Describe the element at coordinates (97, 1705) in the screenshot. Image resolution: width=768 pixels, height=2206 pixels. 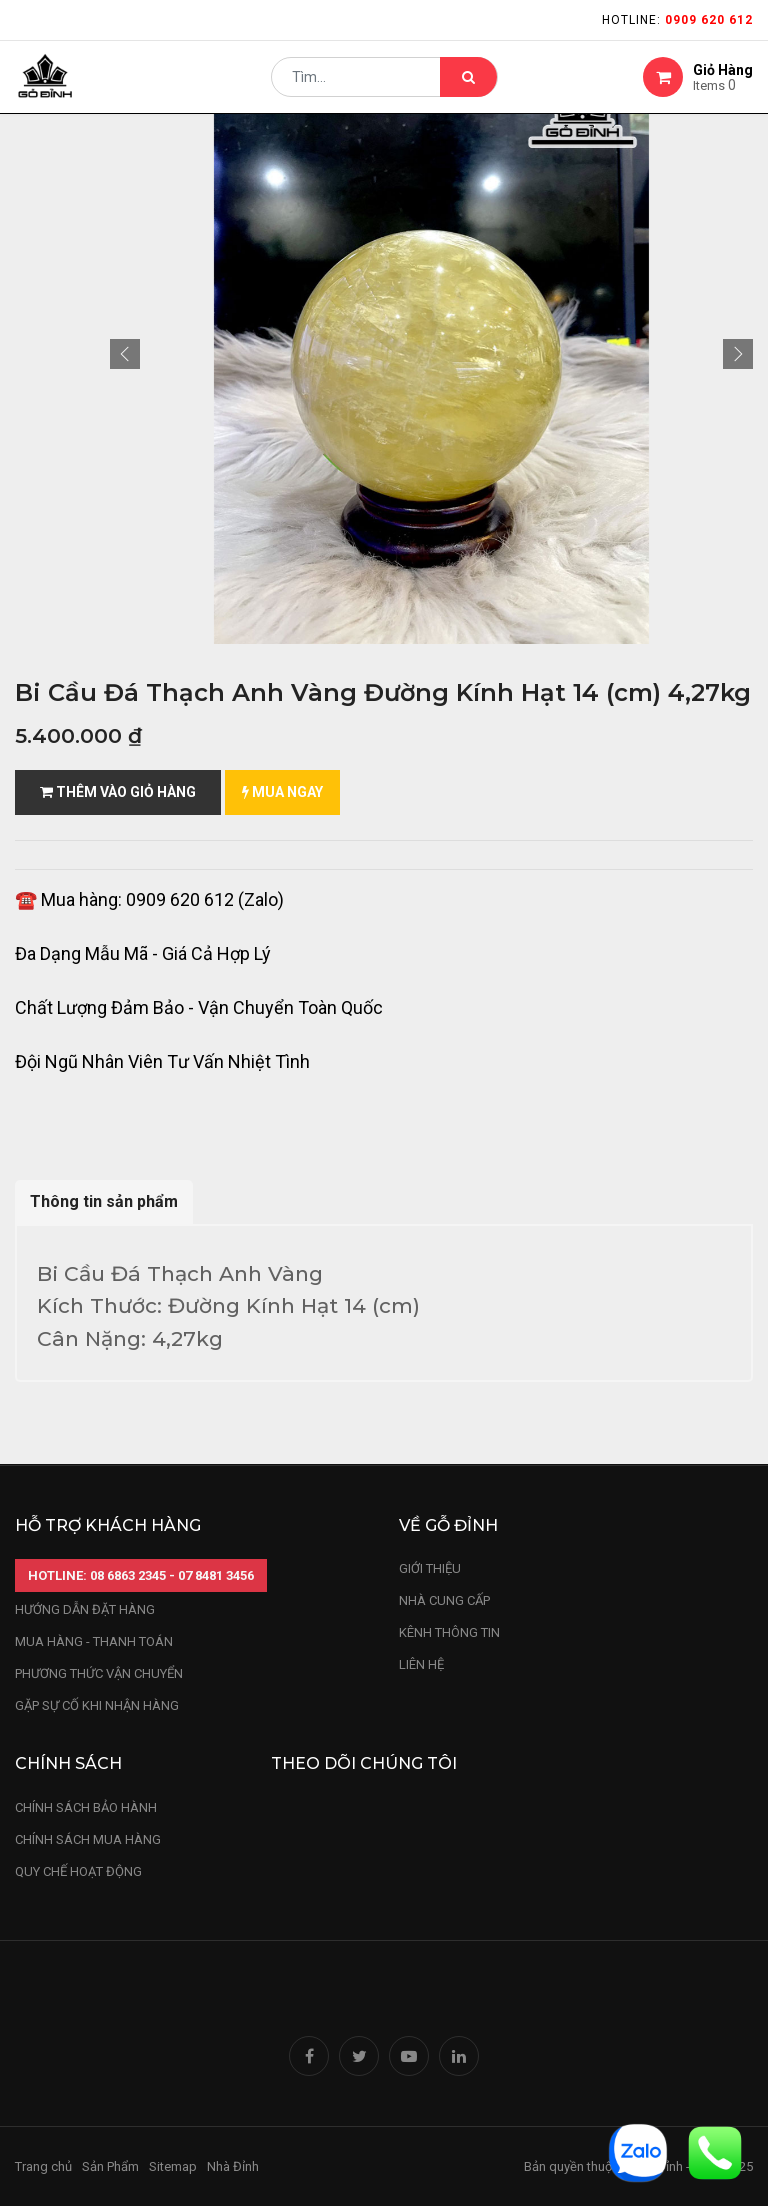
I see `gặp sự cố khi nhận hàng` at that location.